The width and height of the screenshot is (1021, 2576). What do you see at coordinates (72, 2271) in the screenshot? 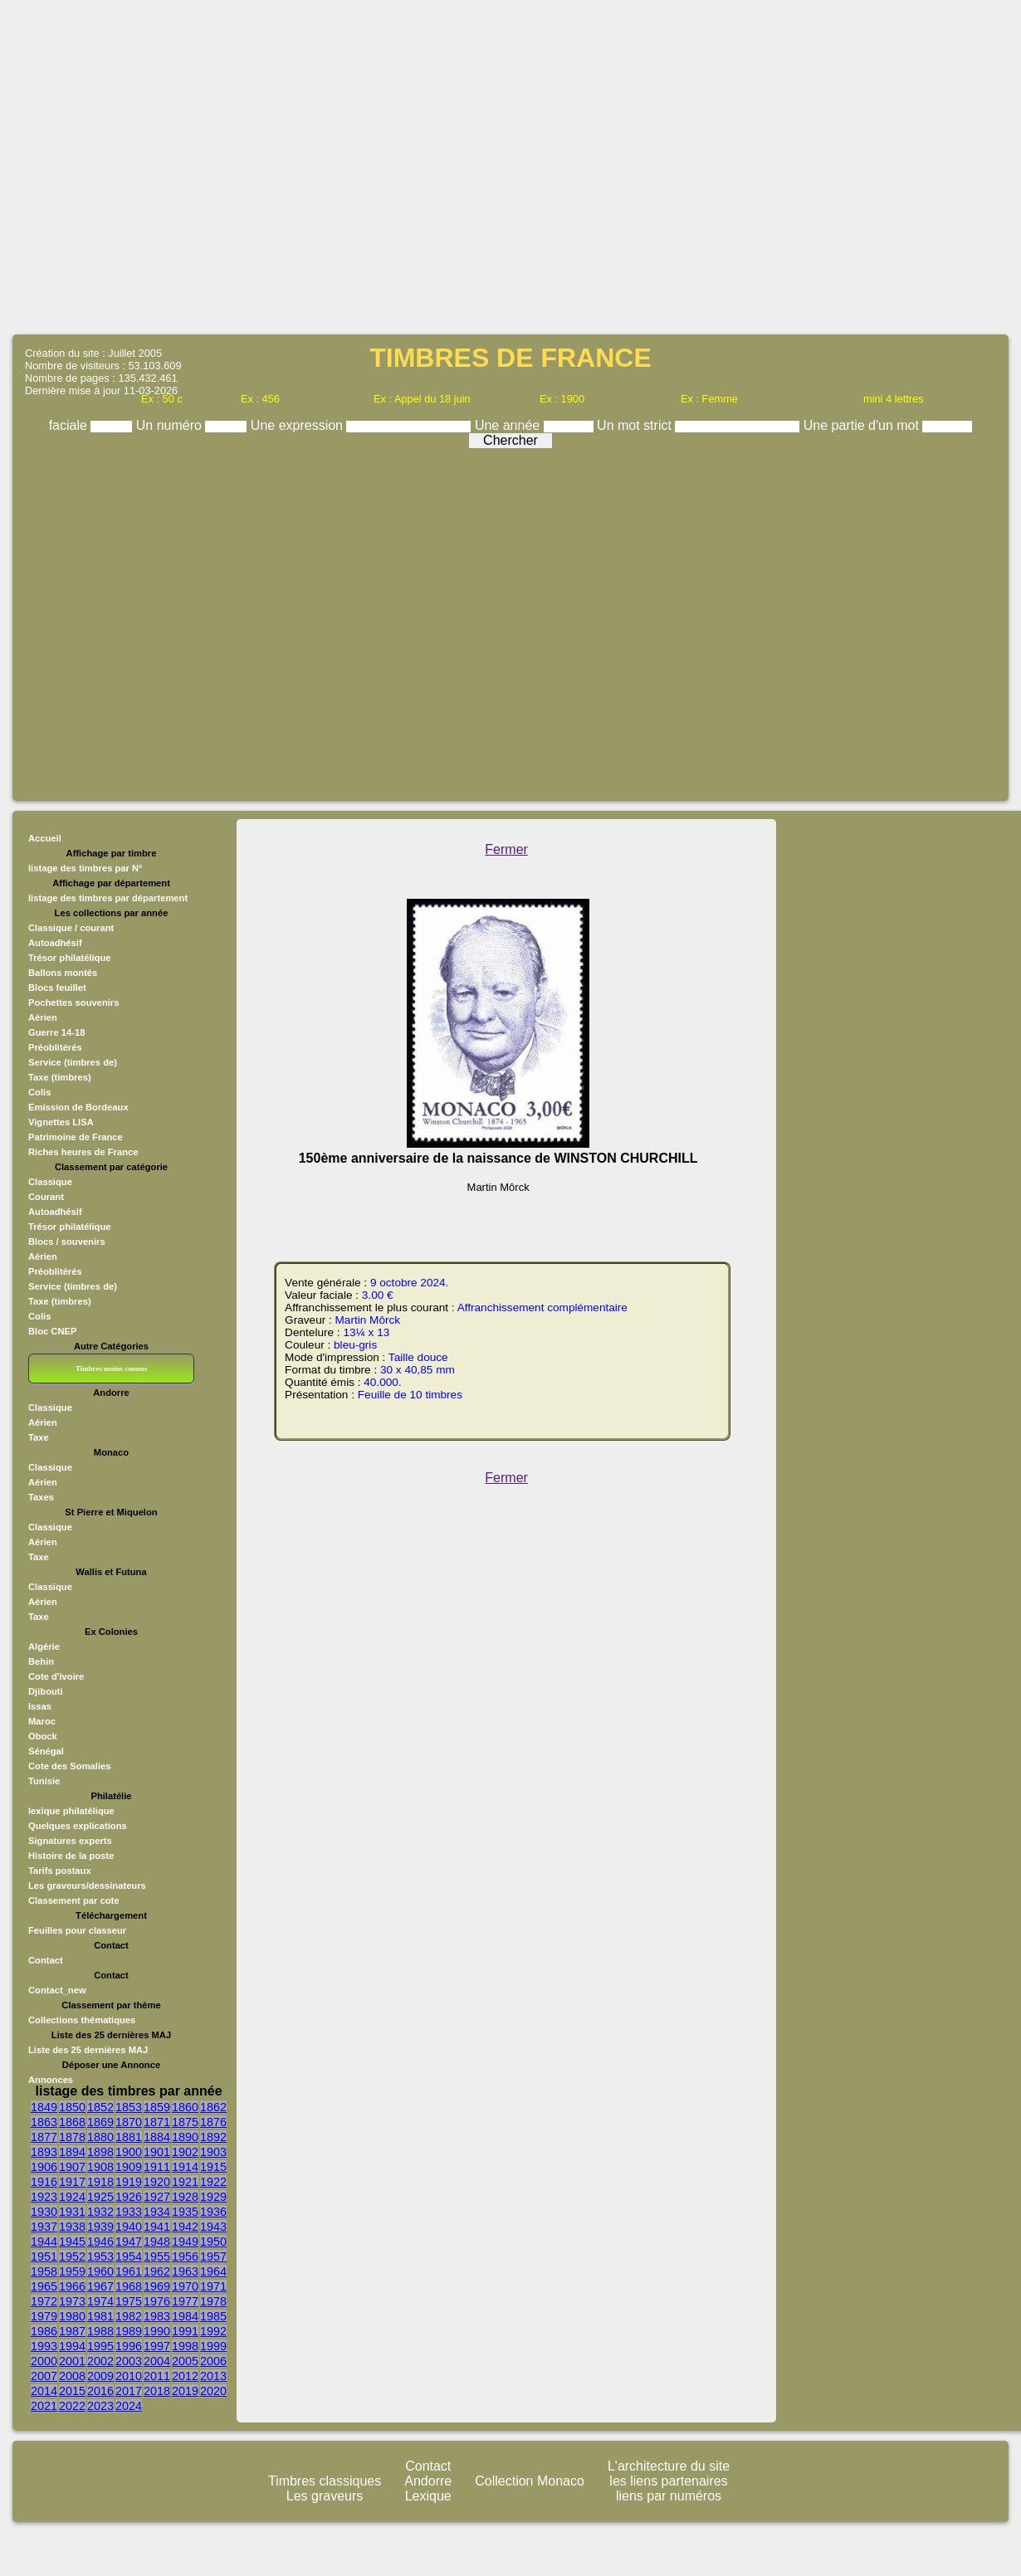
I see `1959` at bounding box center [72, 2271].